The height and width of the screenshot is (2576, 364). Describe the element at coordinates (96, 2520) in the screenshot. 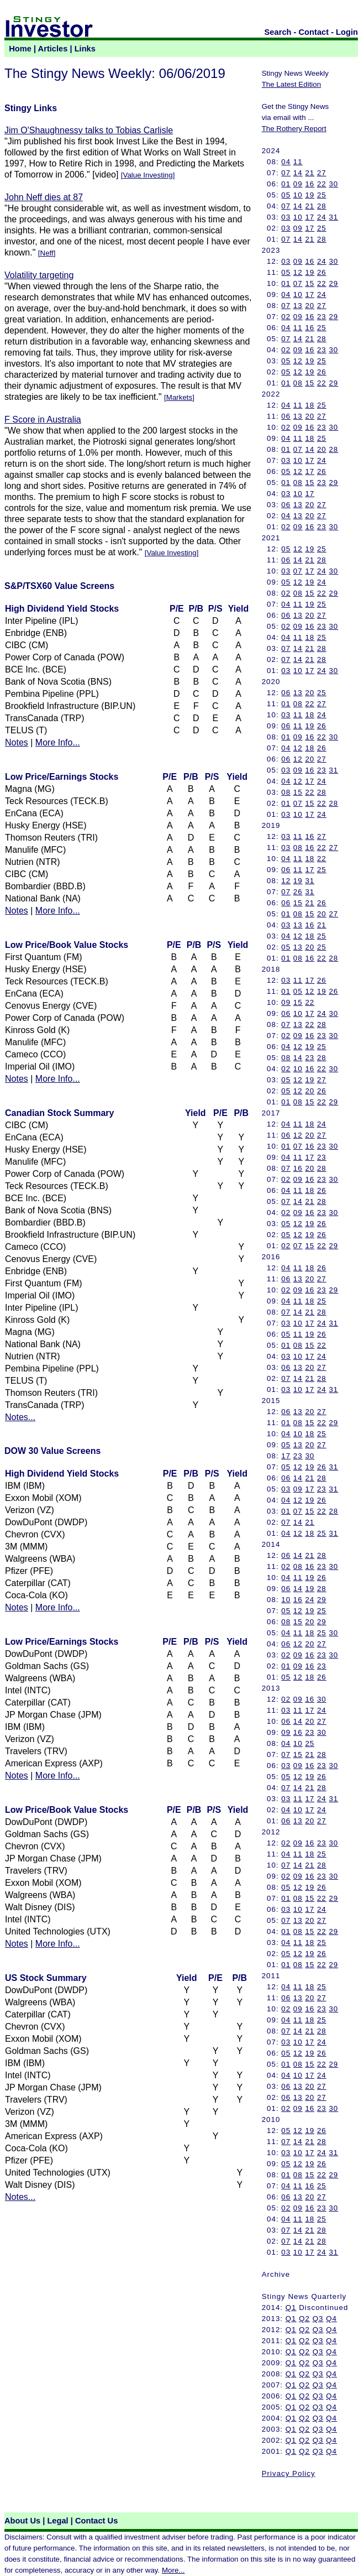

I see `Contact Us` at that location.